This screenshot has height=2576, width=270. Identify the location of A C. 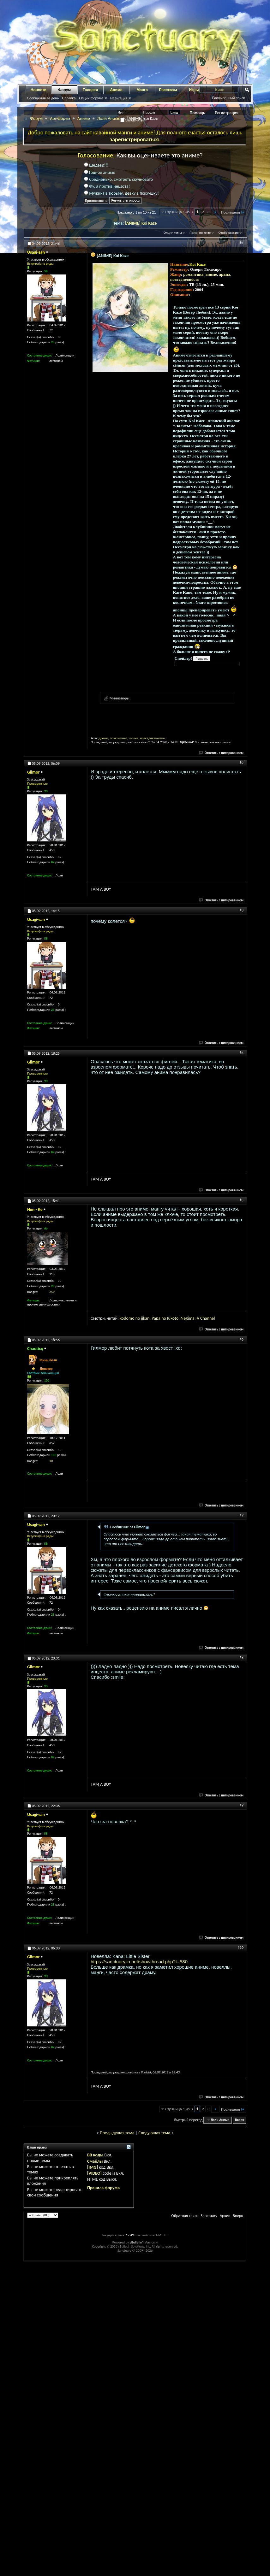
(200, 1318).